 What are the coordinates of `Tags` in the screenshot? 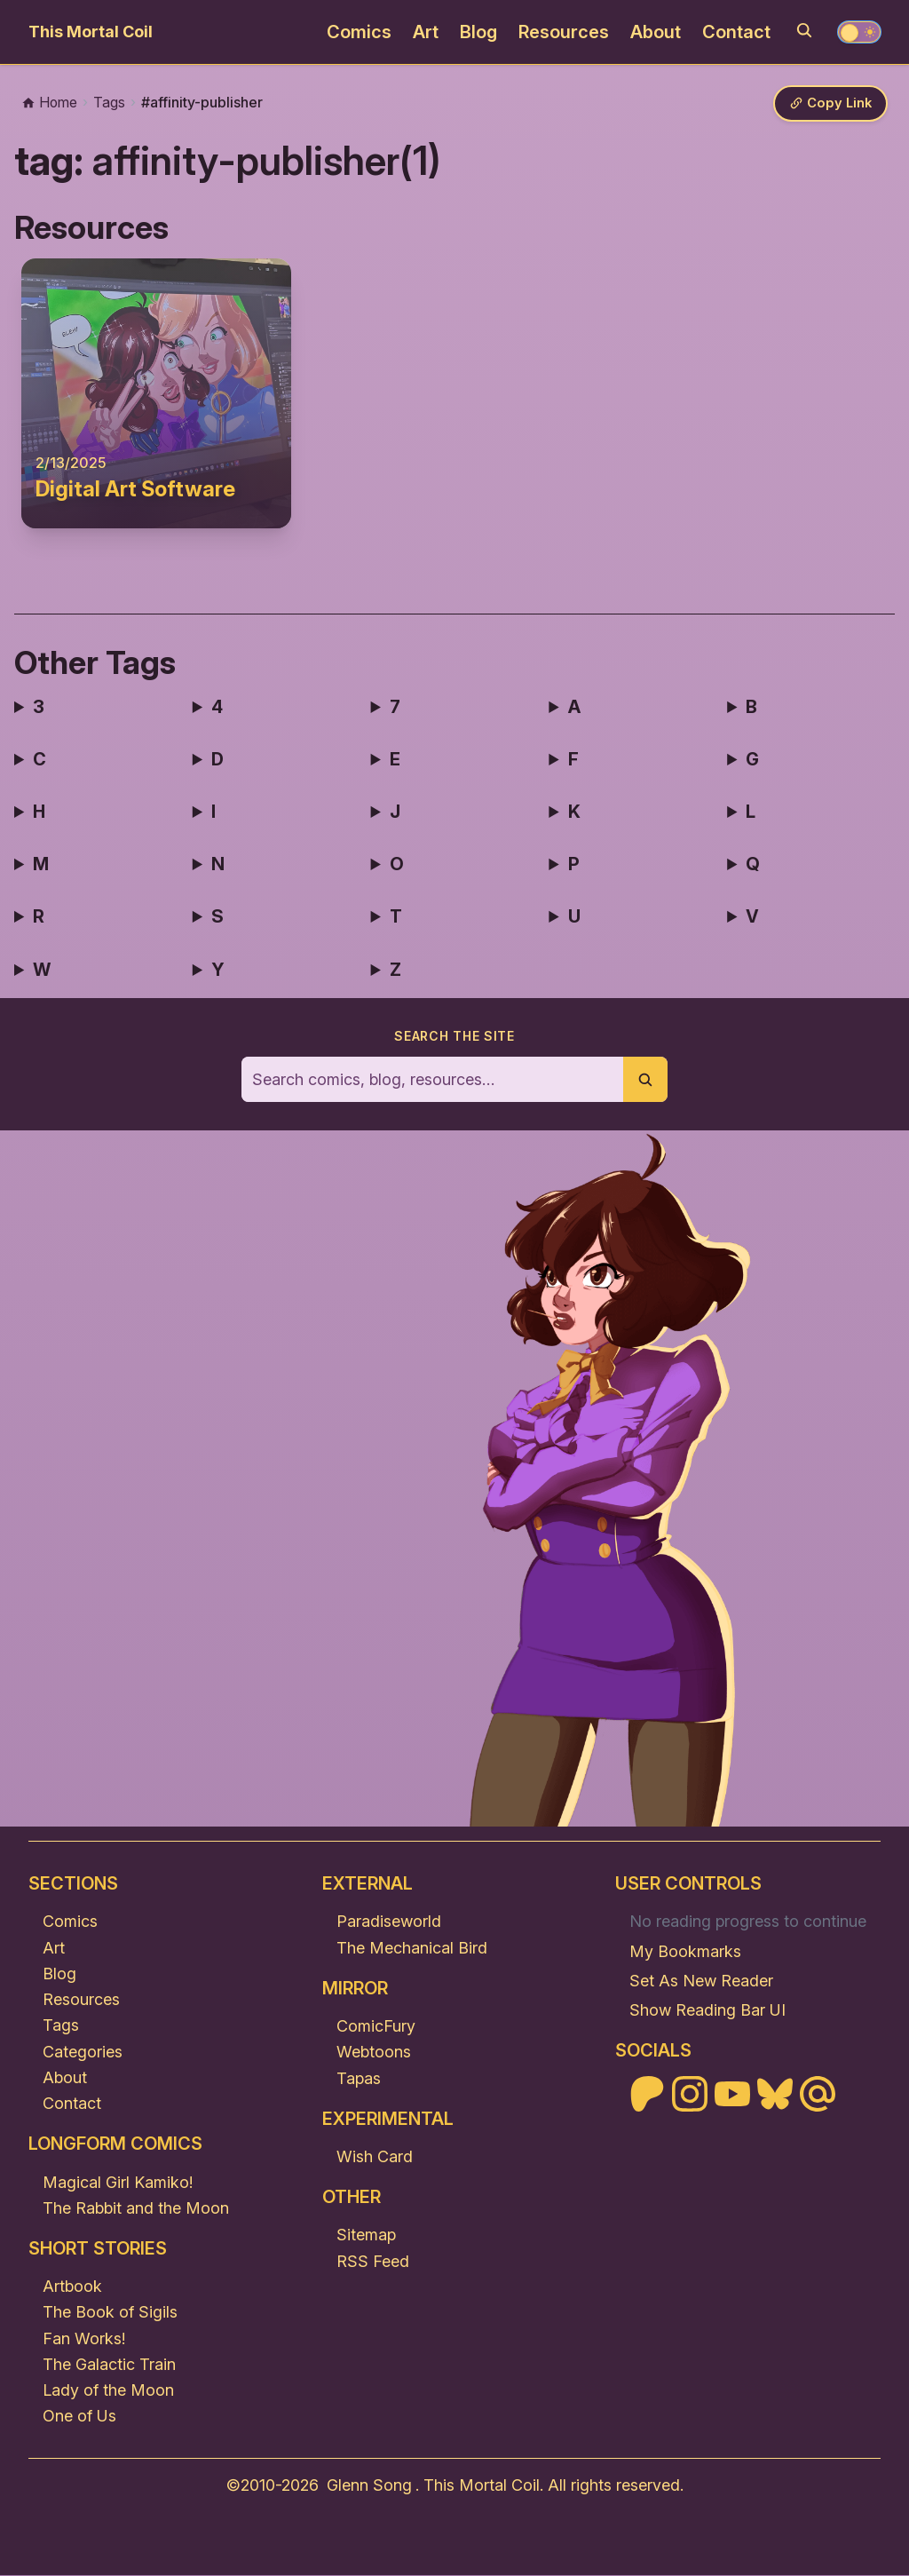 It's located at (61, 2026).